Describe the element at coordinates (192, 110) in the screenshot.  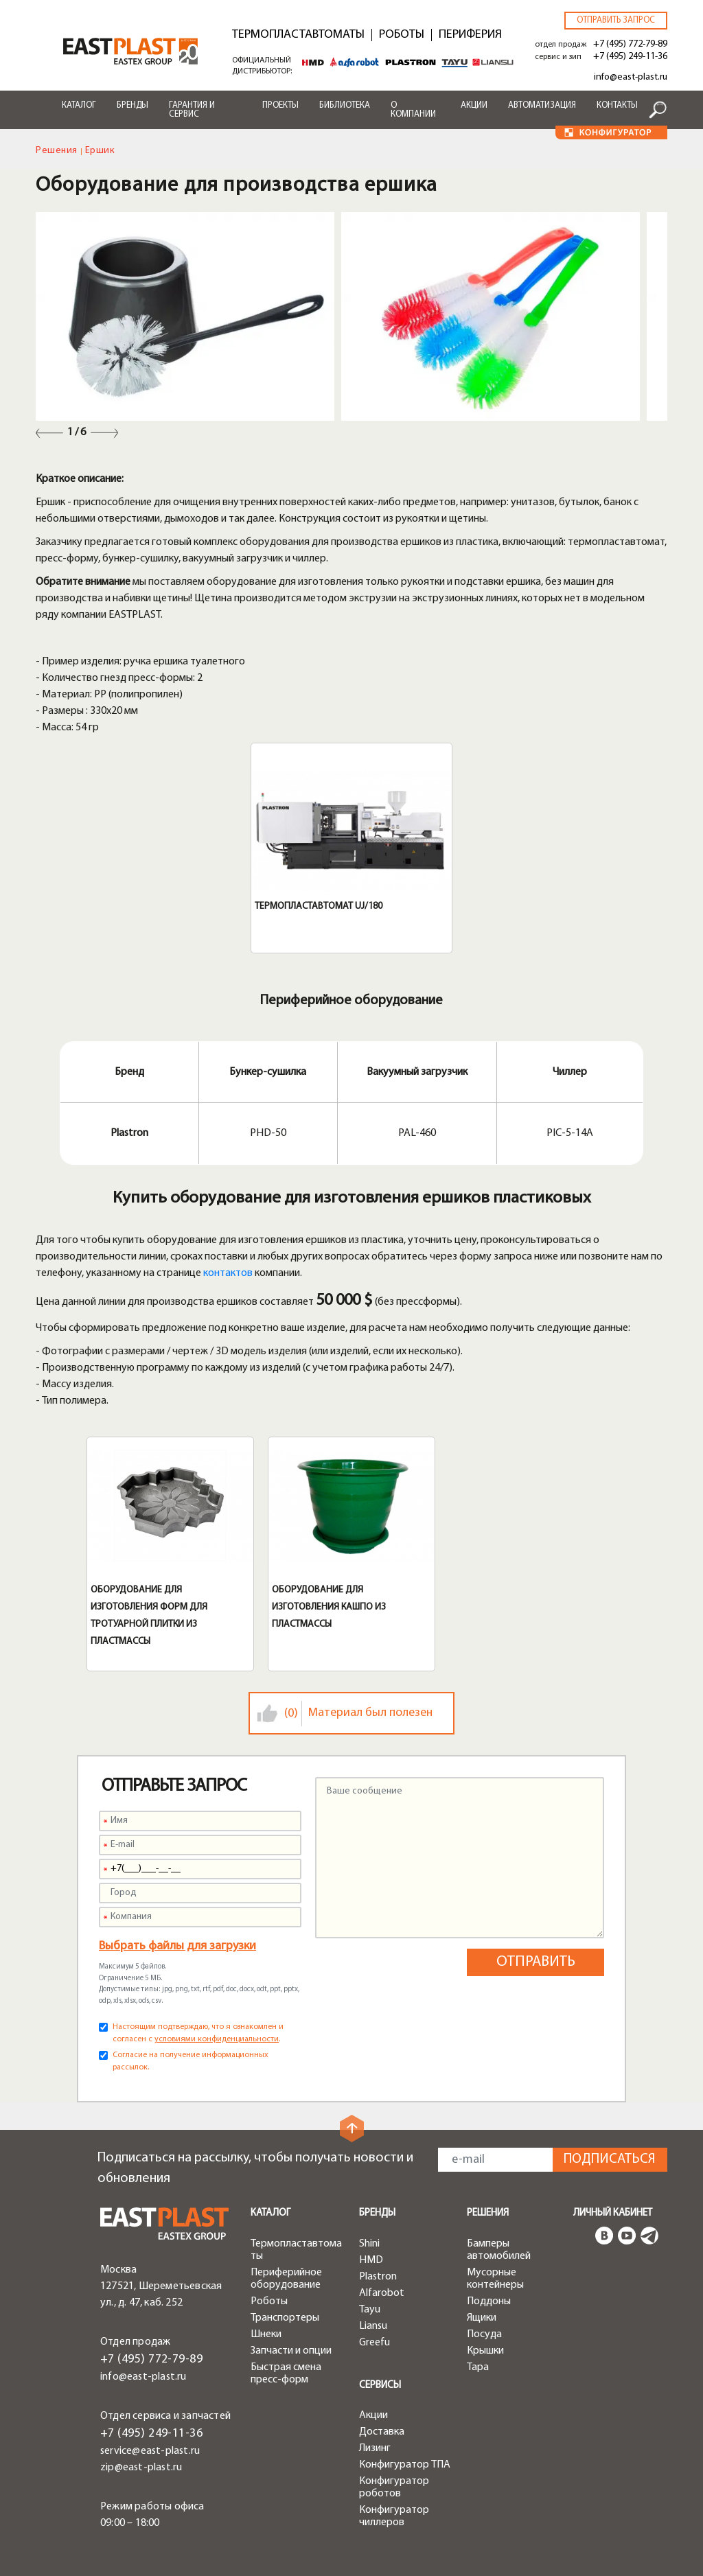
I see `Гарантия и сервис` at that location.